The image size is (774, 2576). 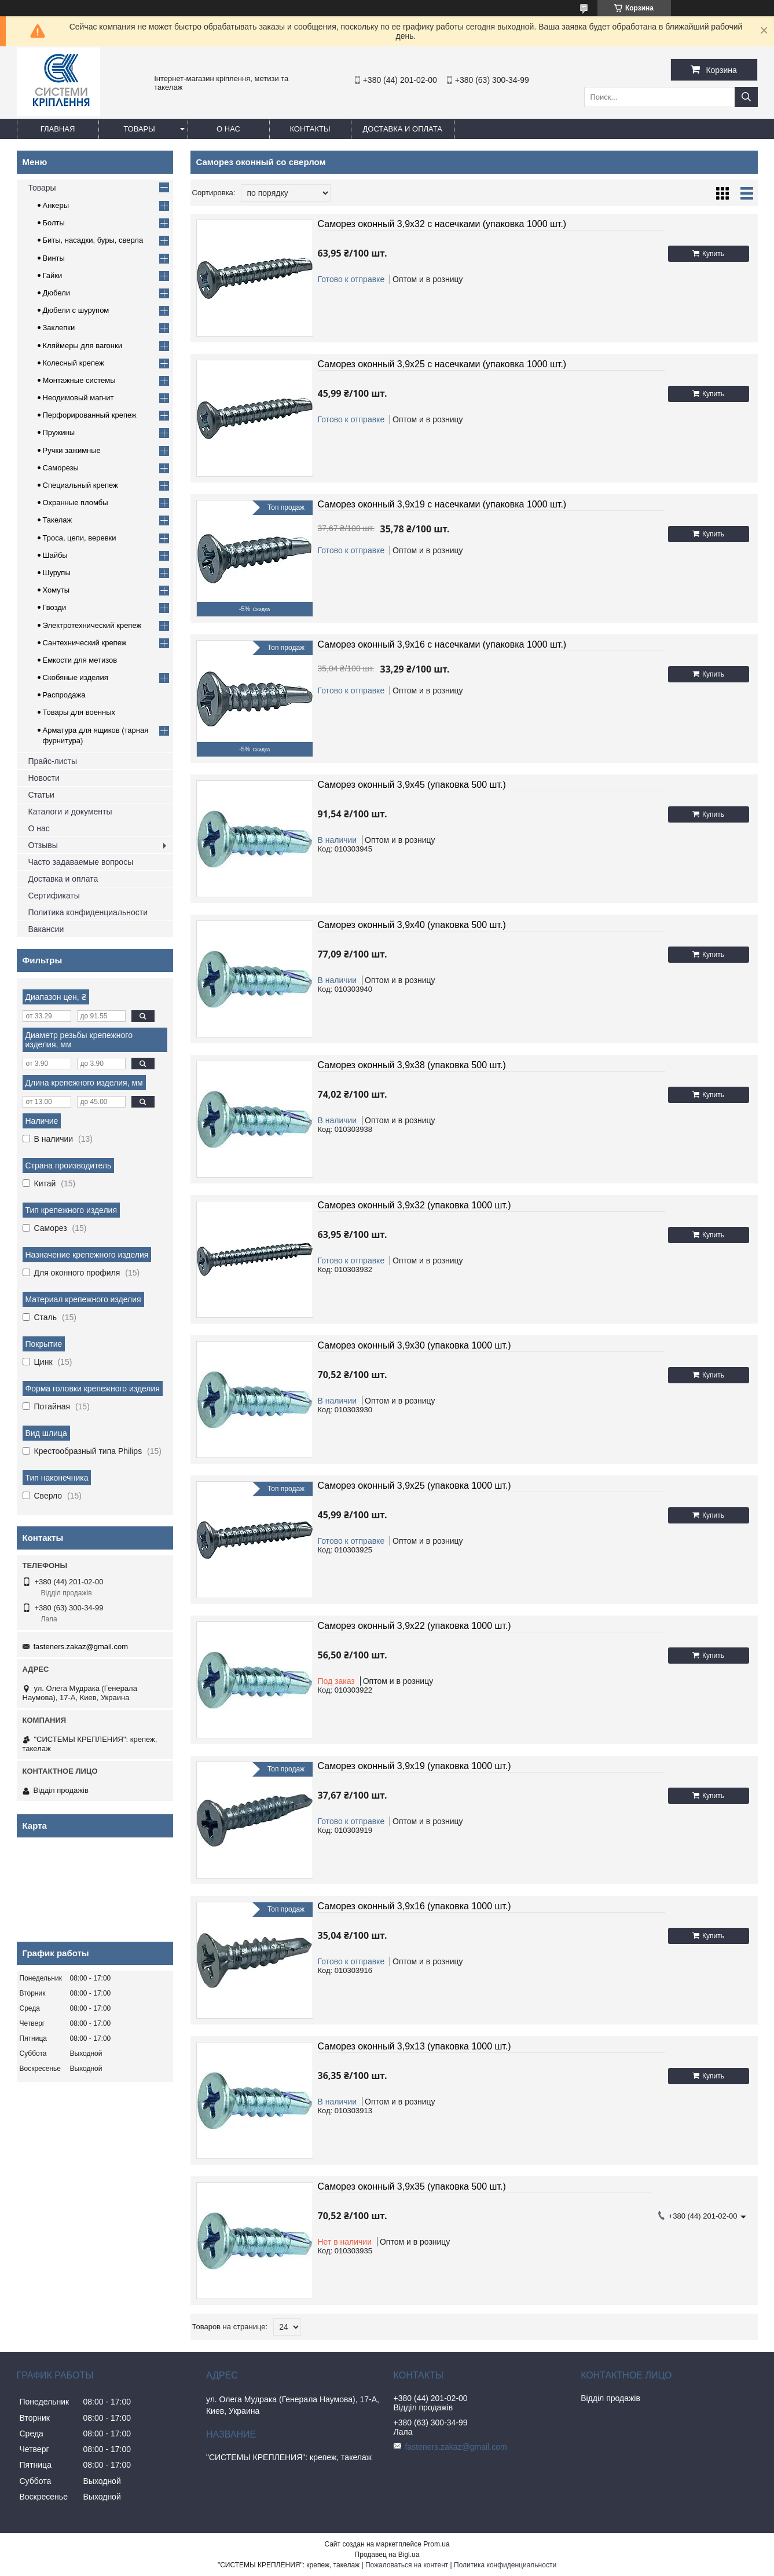 I want to click on Саморез оконный 3,9х32 с насечками (упаковка 1000 шт.), so click(x=442, y=224).